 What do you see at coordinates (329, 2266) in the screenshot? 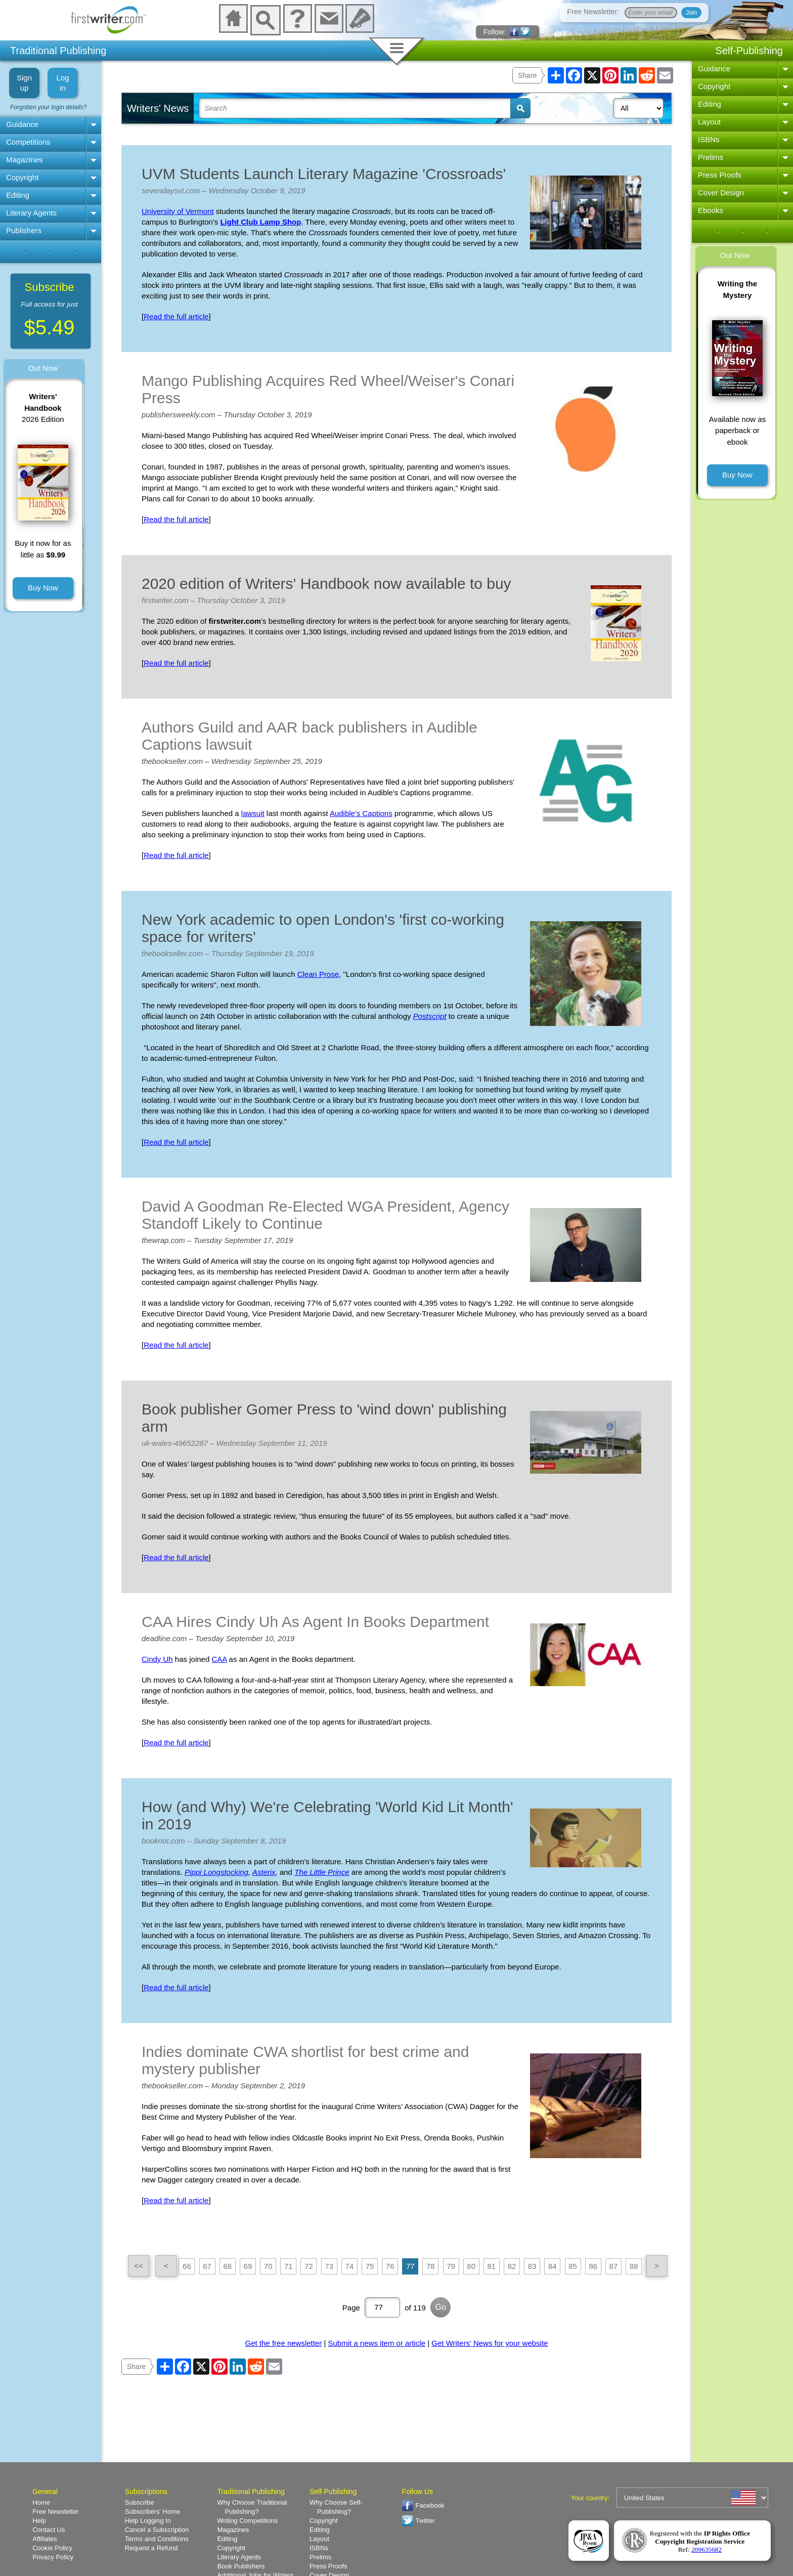
I see `73` at bounding box center [329, 2266].